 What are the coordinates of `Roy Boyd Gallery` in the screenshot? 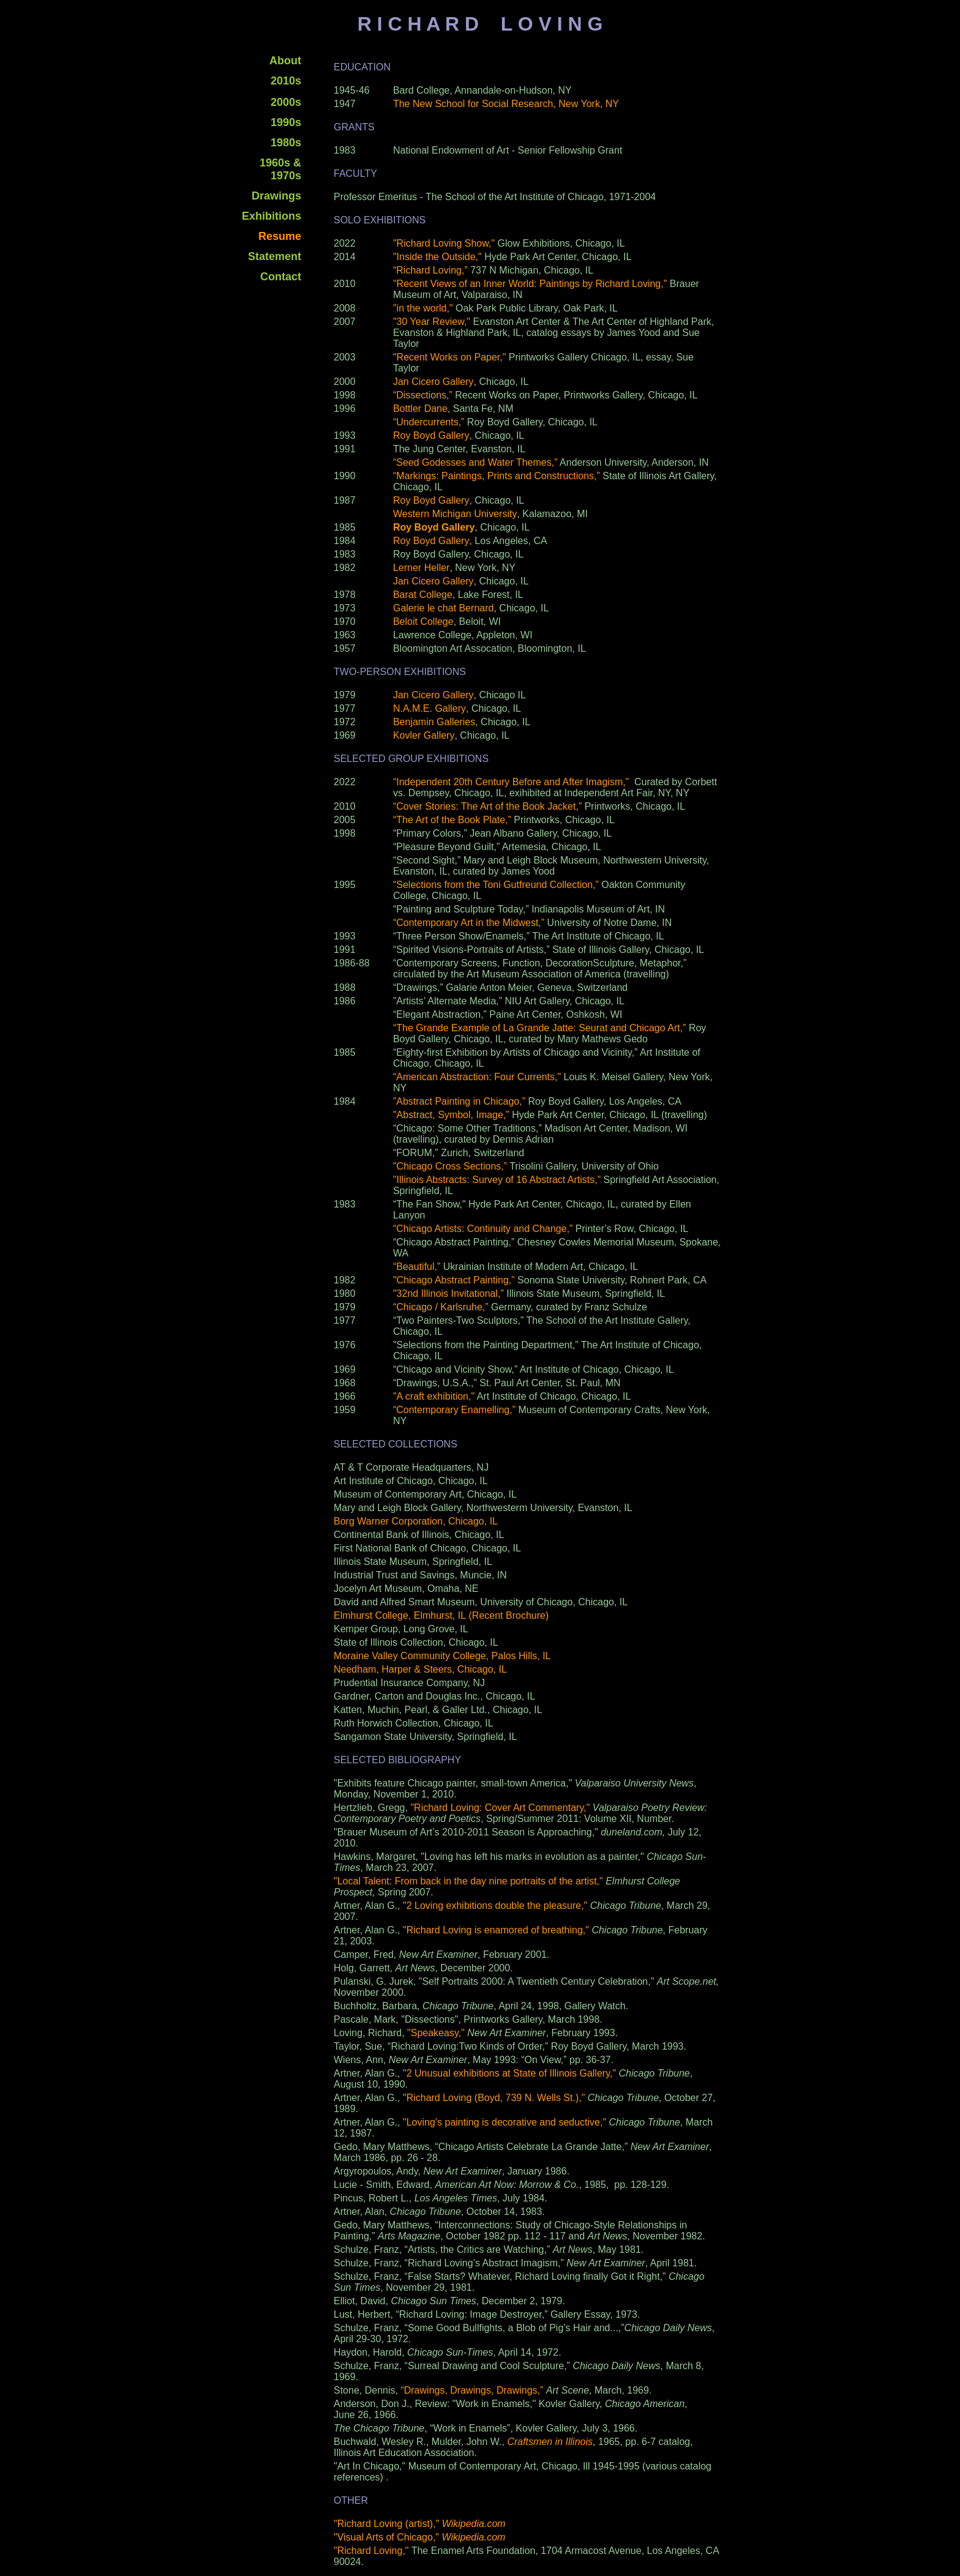 It's located at (431, 435).